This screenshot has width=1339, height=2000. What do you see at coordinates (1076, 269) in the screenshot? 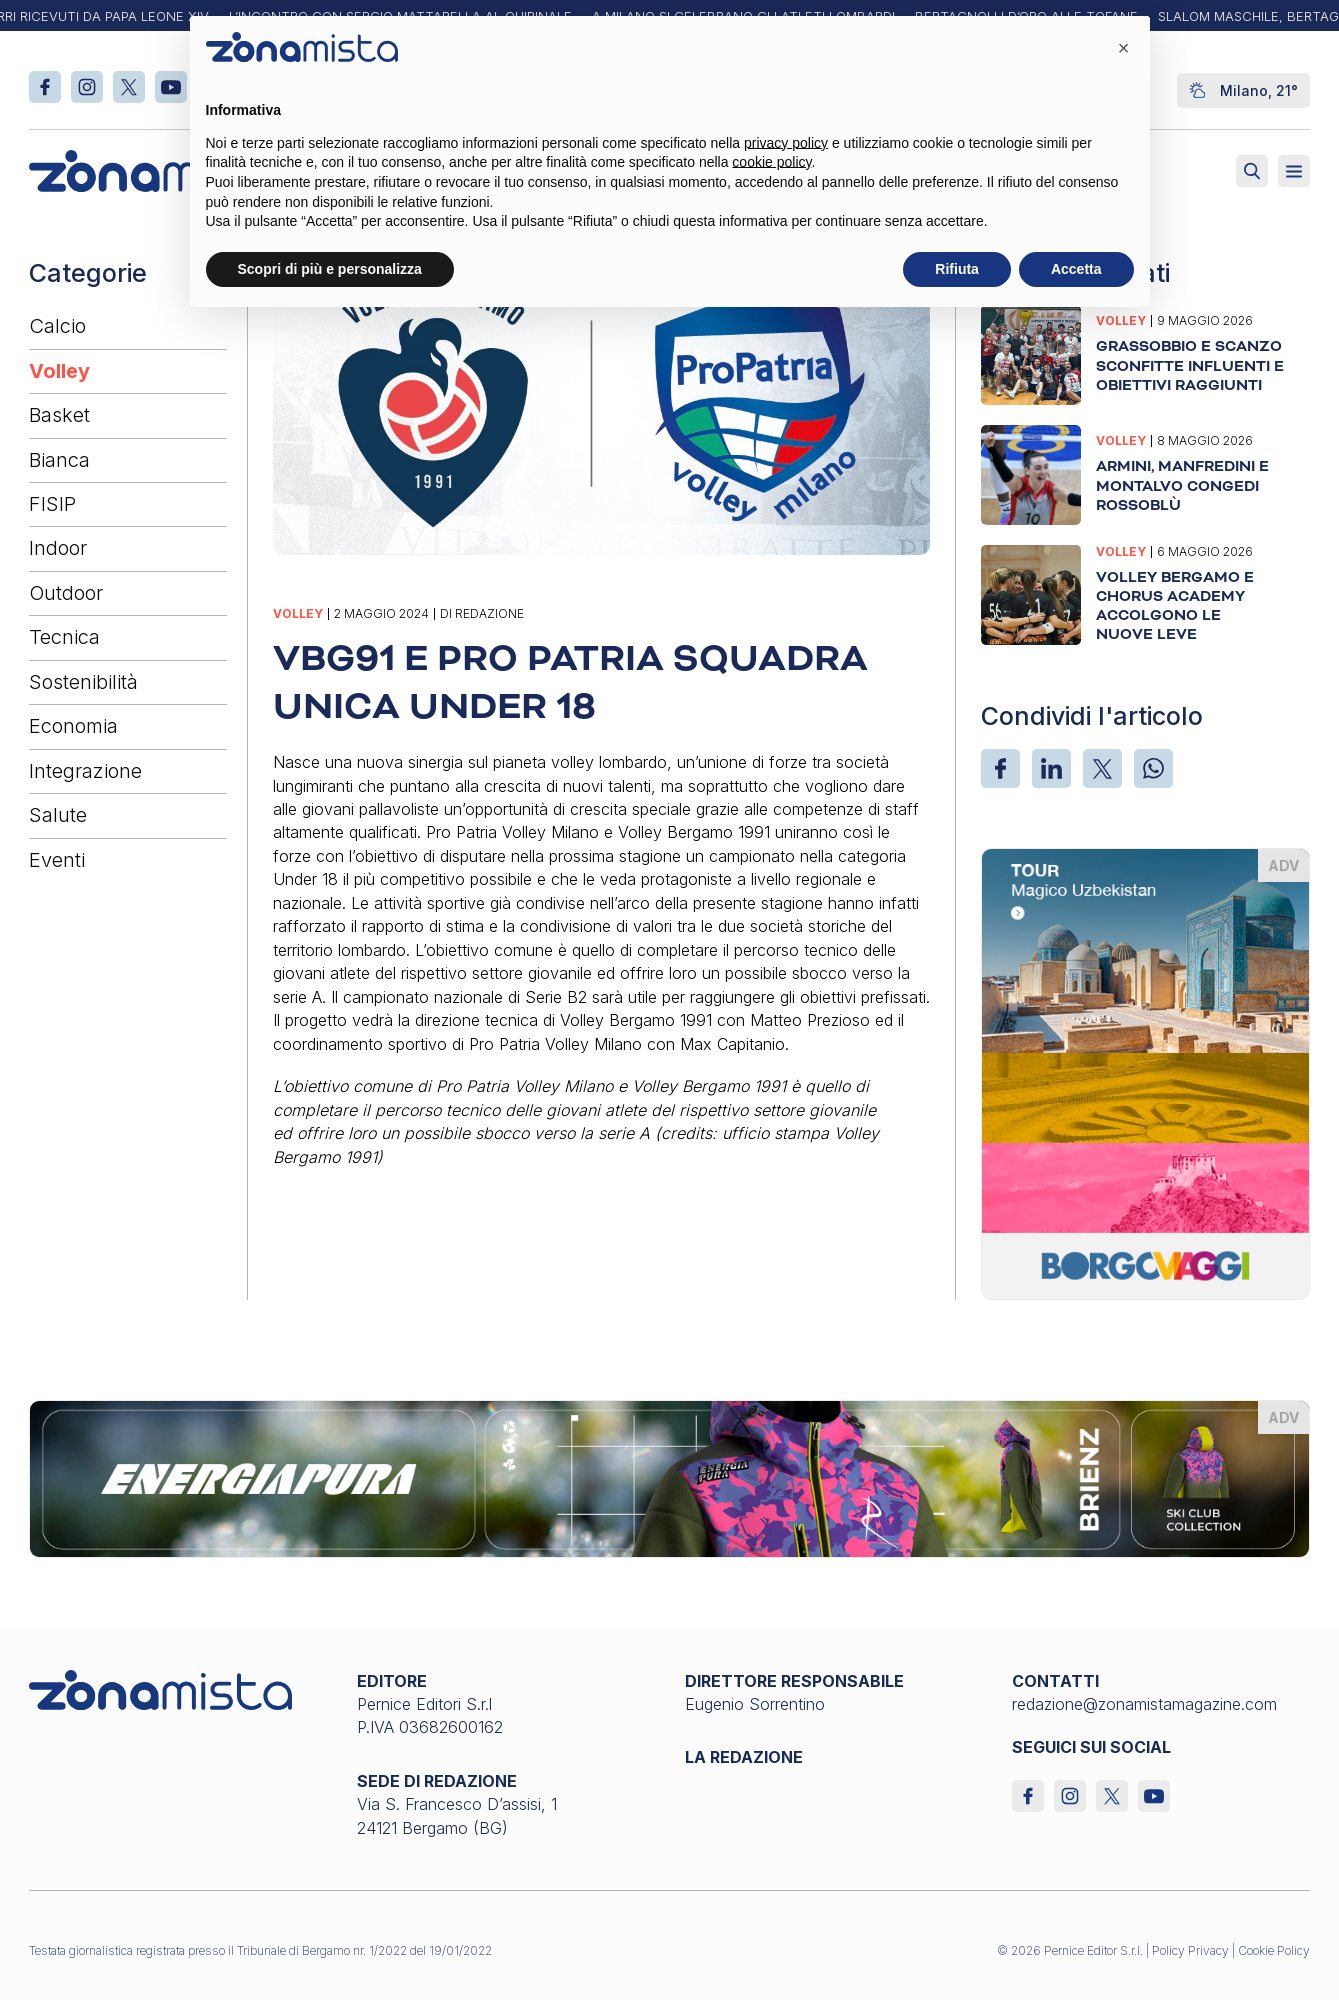
I see `Accetta [button]` at bounding box center [1076, 269].